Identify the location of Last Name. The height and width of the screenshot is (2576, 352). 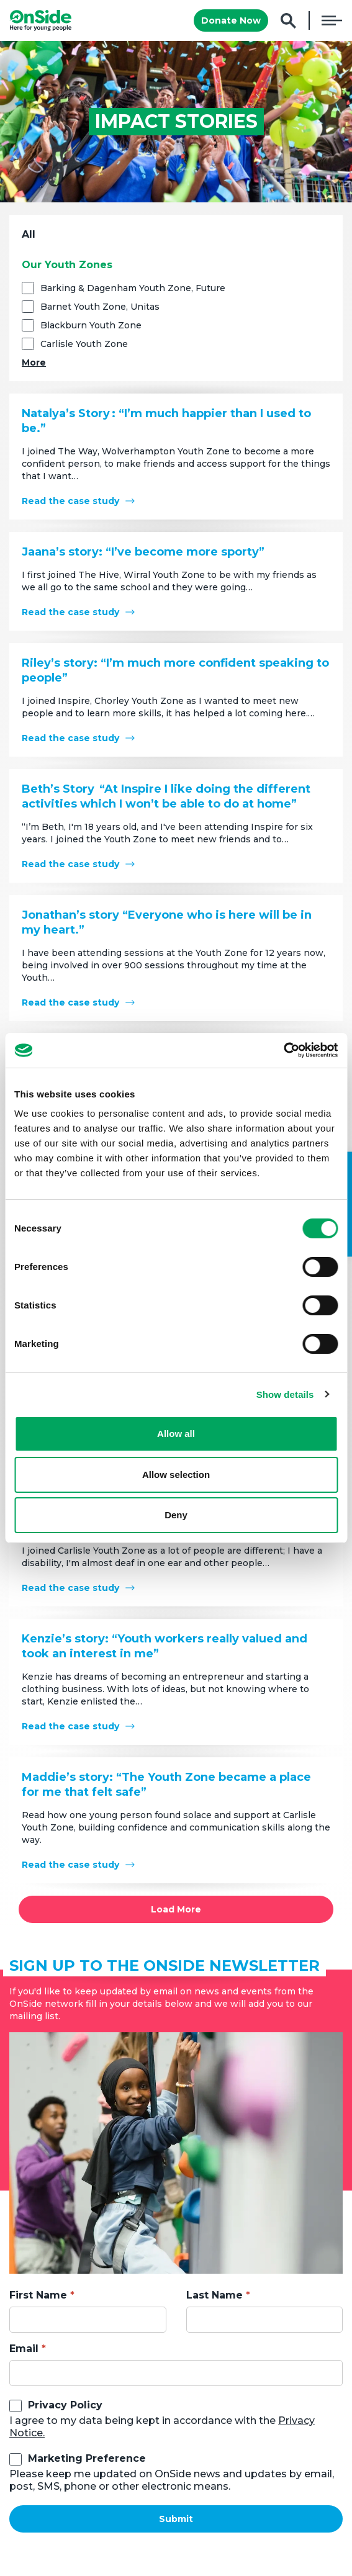
(214, 2295).